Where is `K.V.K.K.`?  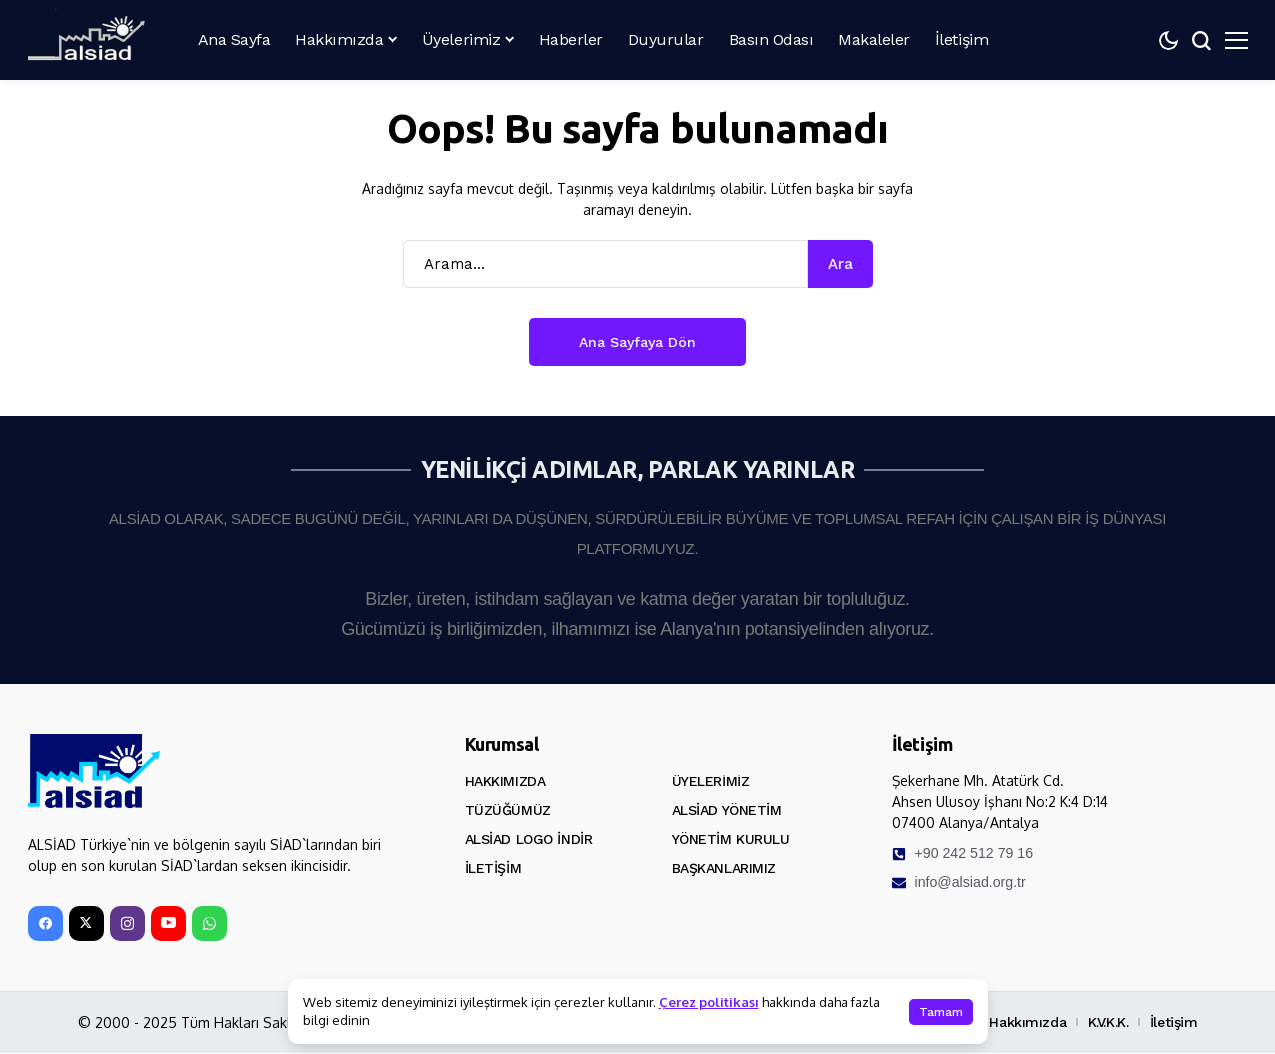 K.V.K.K. is located at coordinates (1108, 1023).